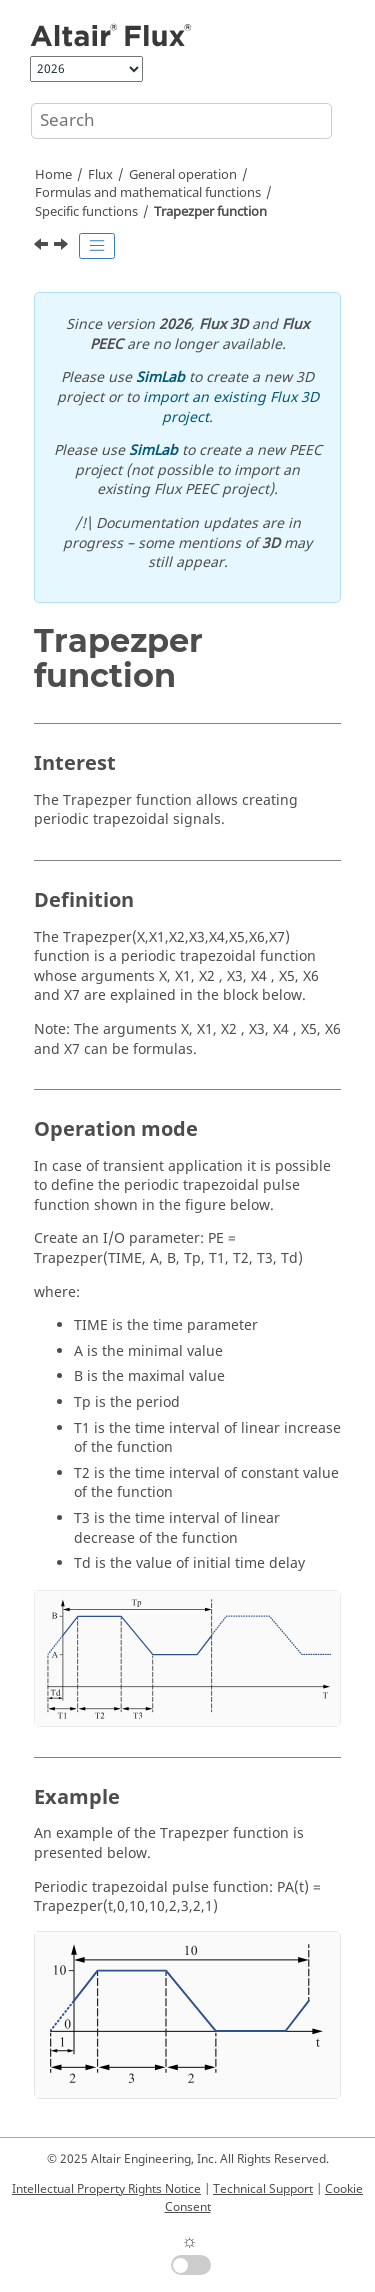  What do you see at coordinates (148, 193) in the screenshot?
I see `Formulas and mathematical functions` at bounding box center [148, 193].